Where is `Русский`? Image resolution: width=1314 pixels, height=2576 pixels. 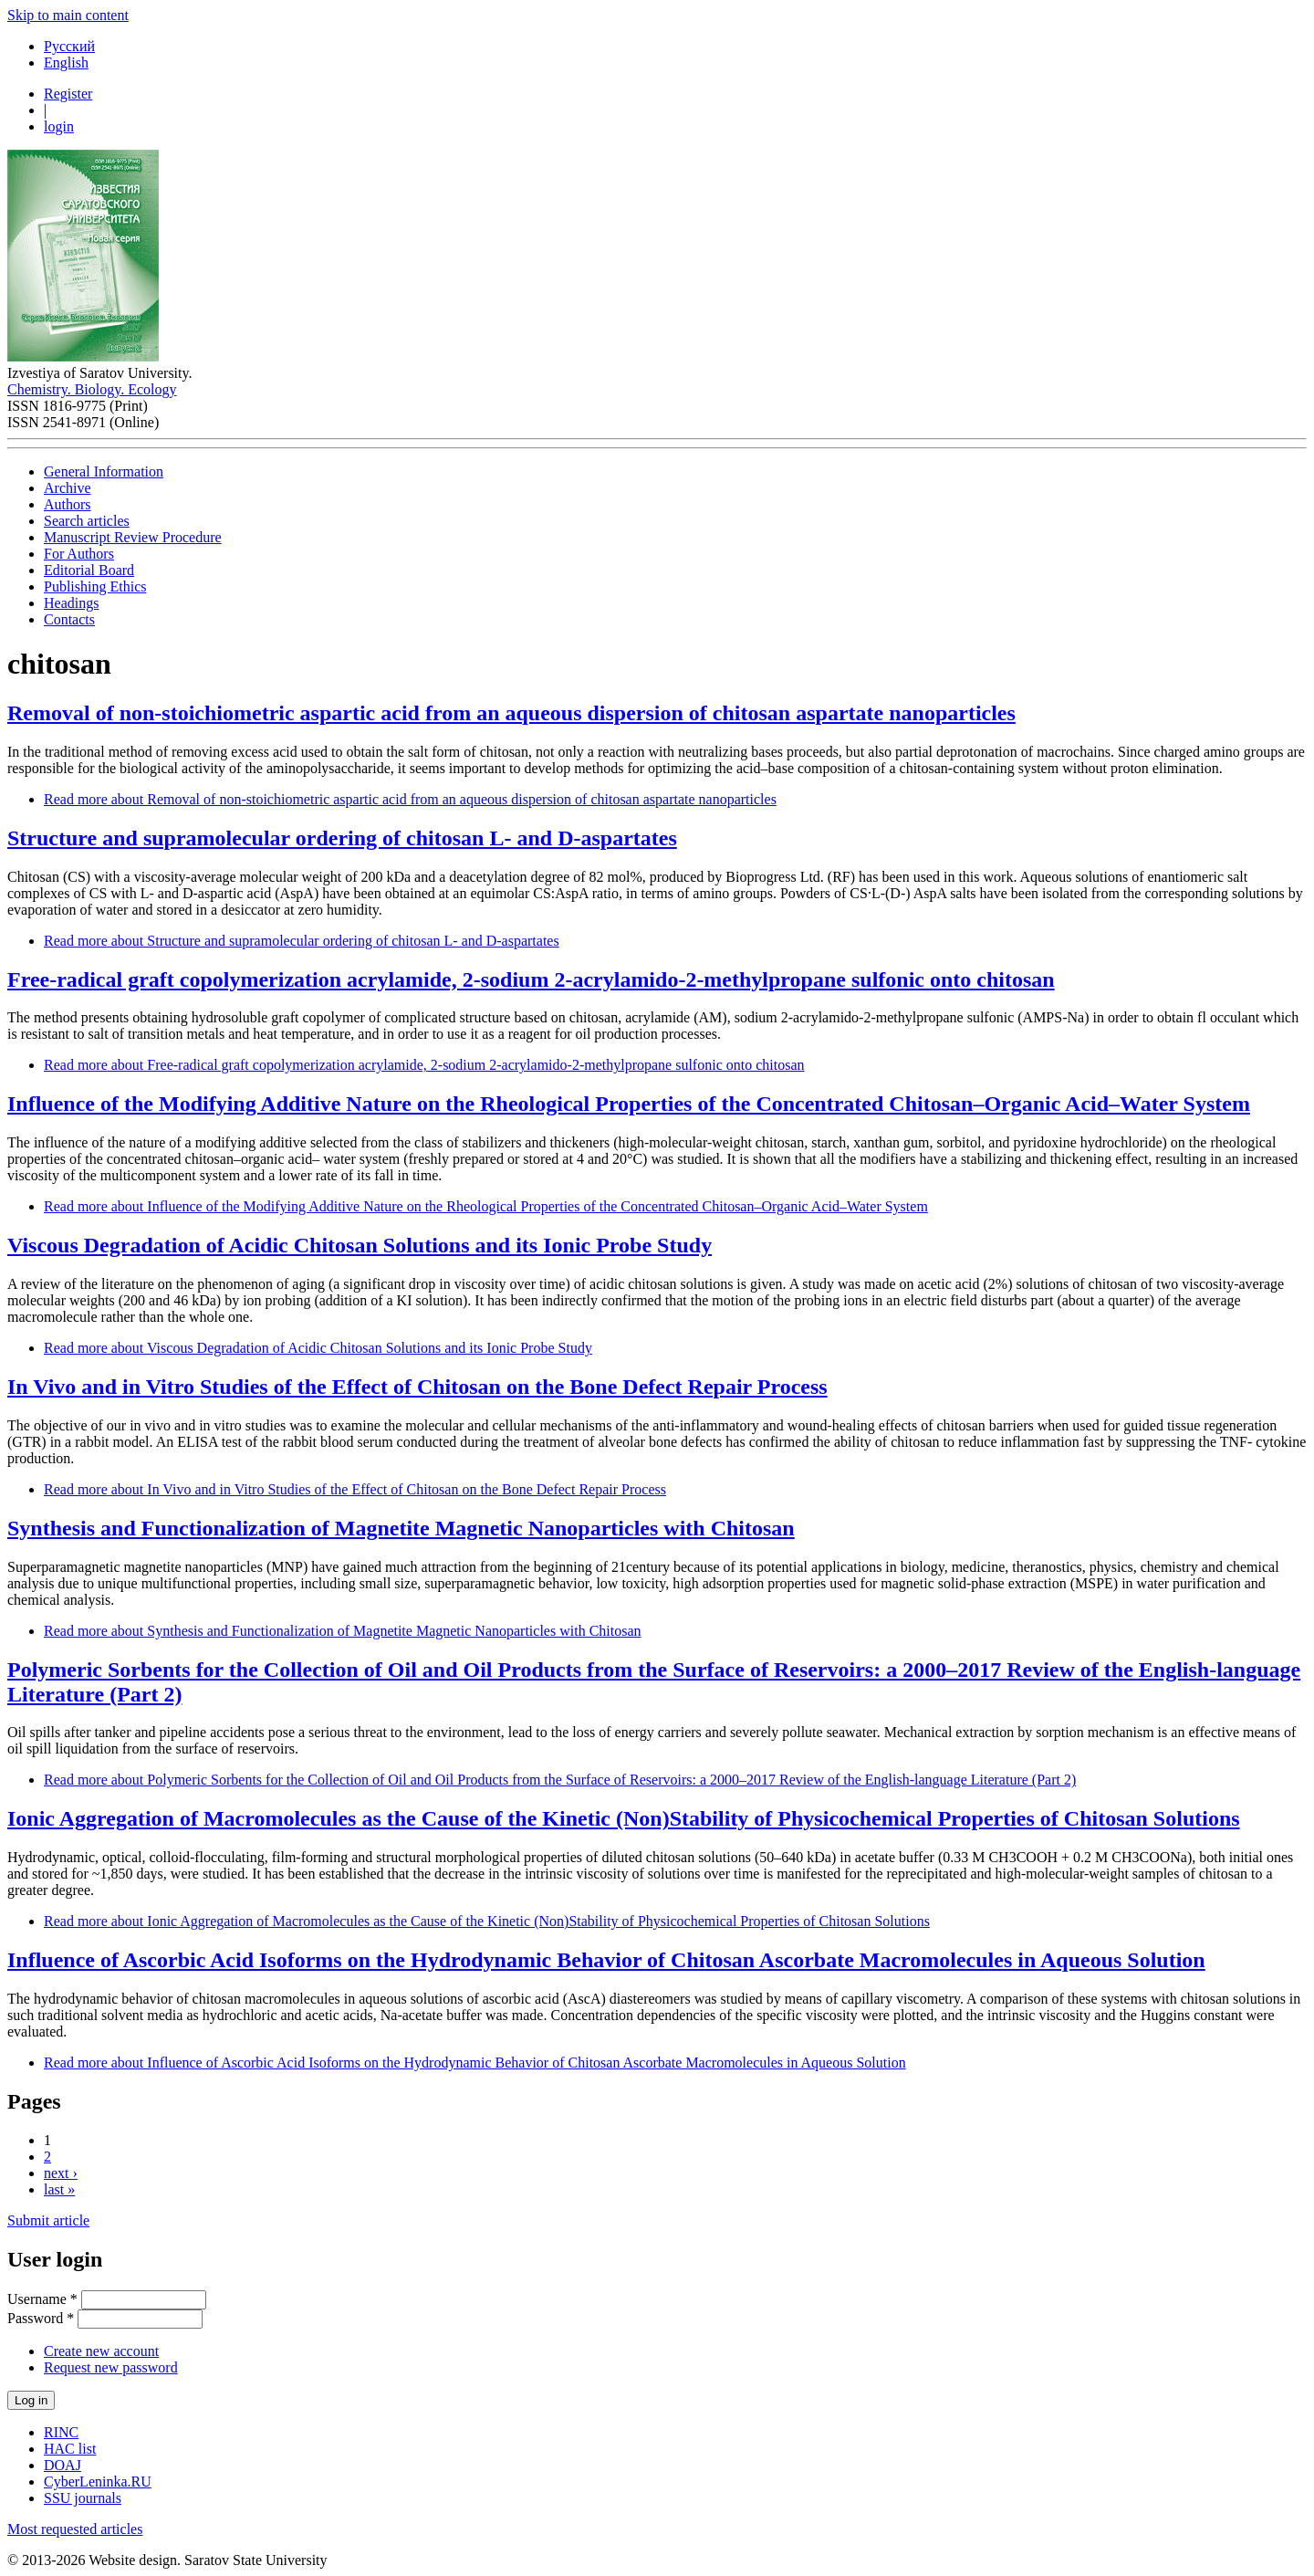 Русский is located at coordinates (69, 46).